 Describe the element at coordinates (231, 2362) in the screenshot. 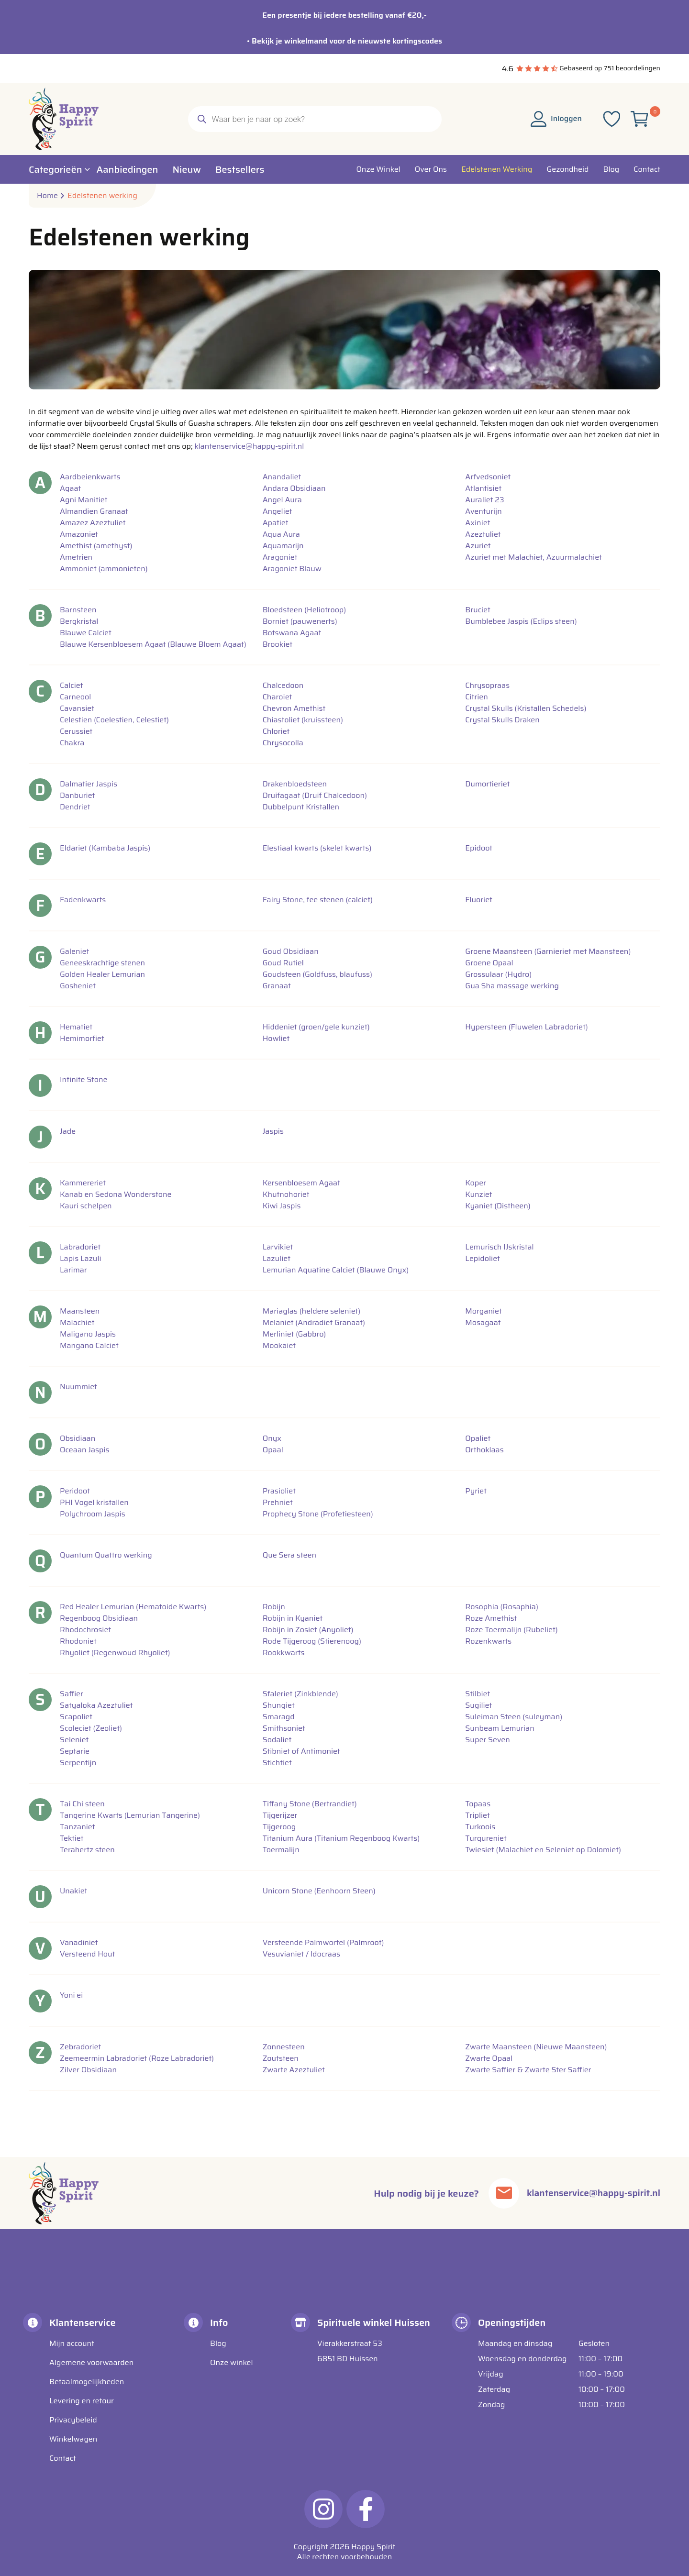

I see `Onze winkel` at that location.